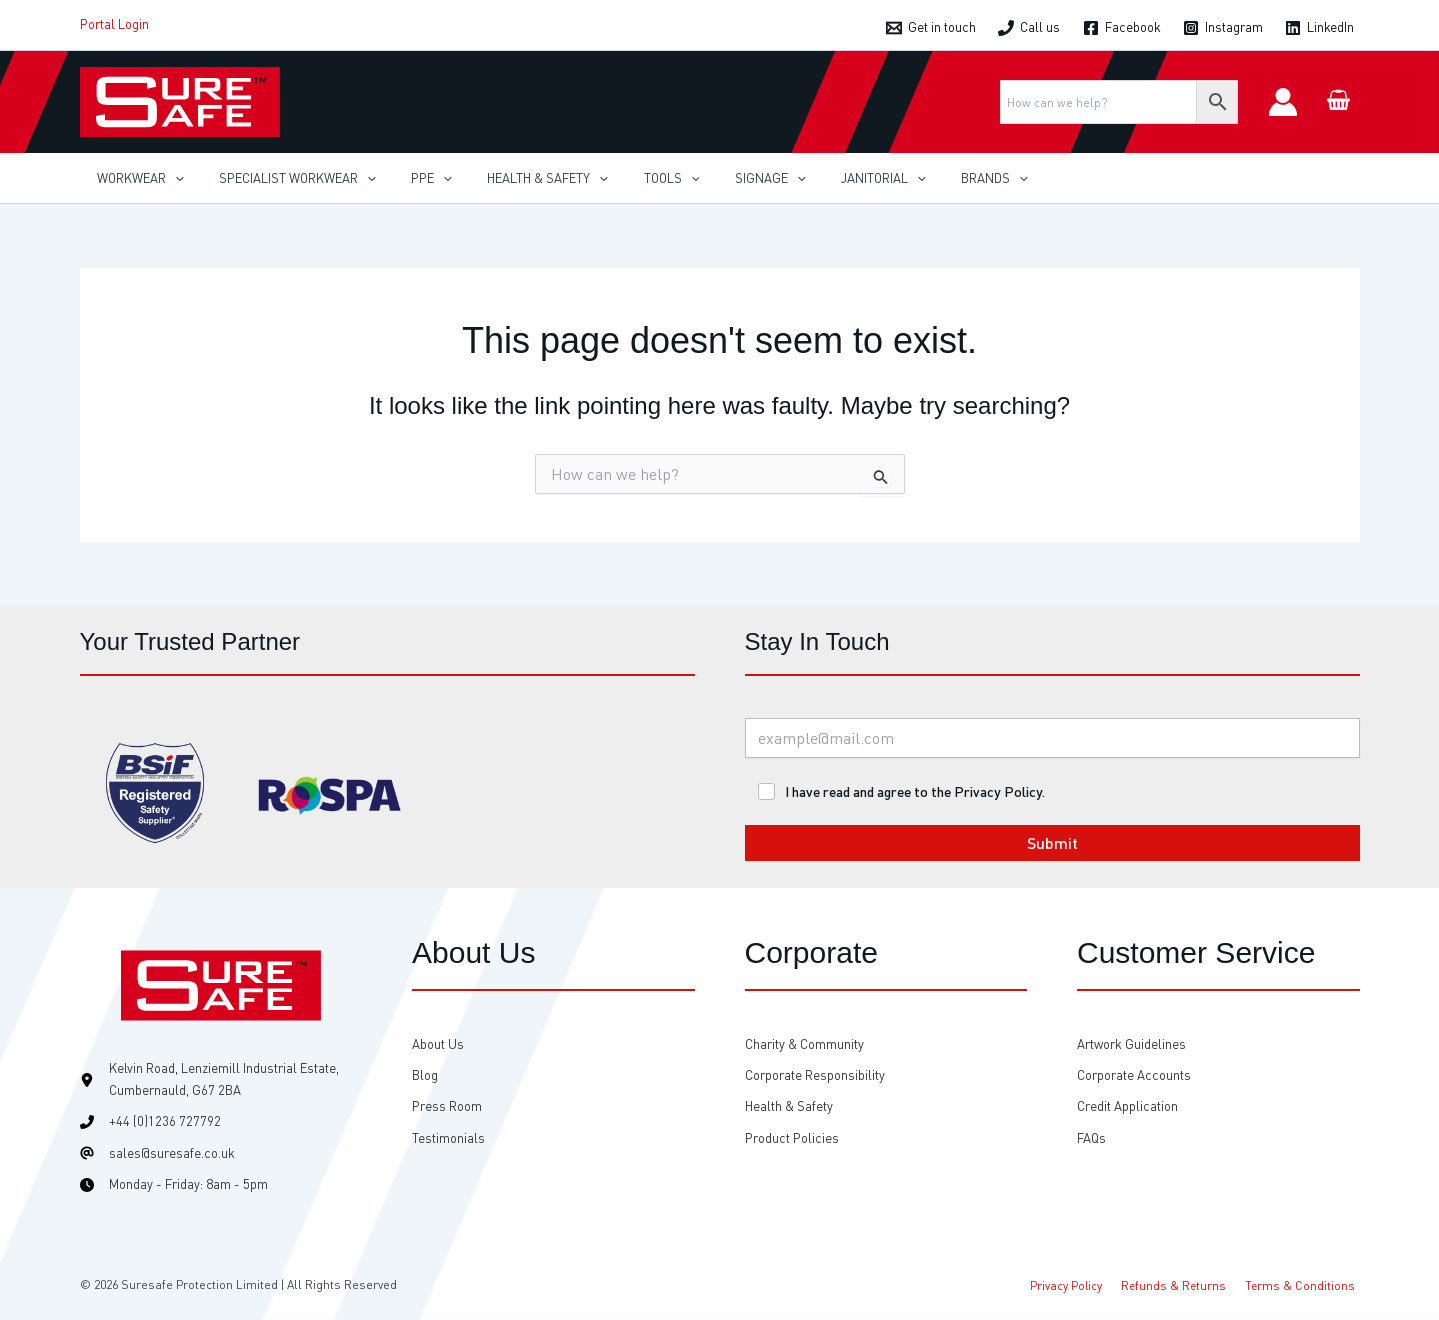 The height and width of the screenshot is (1320, 1439). I want to click on Refunds & Returns, so click(1183, 1284).